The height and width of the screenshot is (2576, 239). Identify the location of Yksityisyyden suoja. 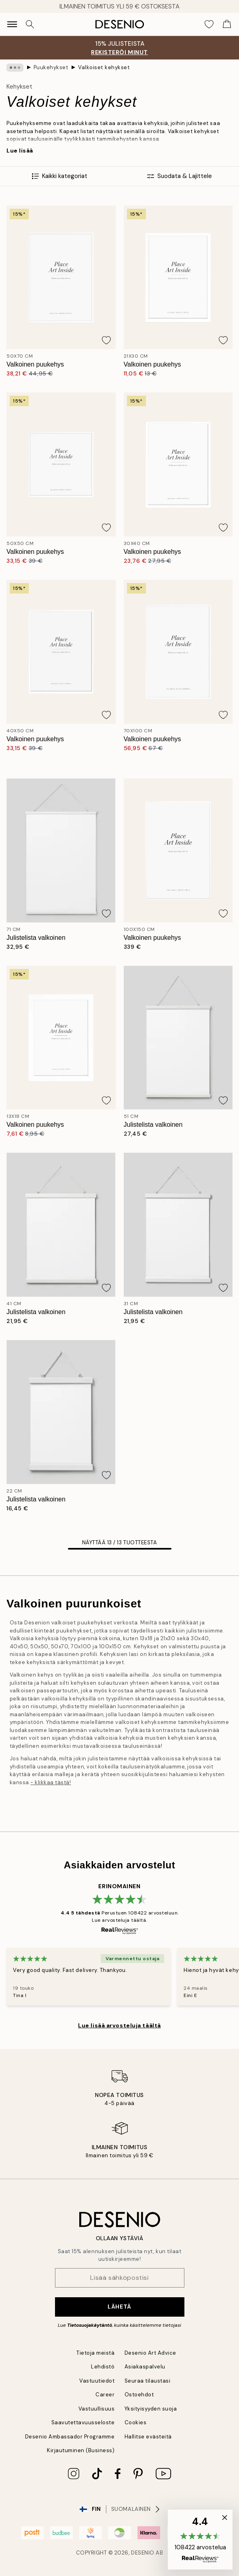
(151, 2408).